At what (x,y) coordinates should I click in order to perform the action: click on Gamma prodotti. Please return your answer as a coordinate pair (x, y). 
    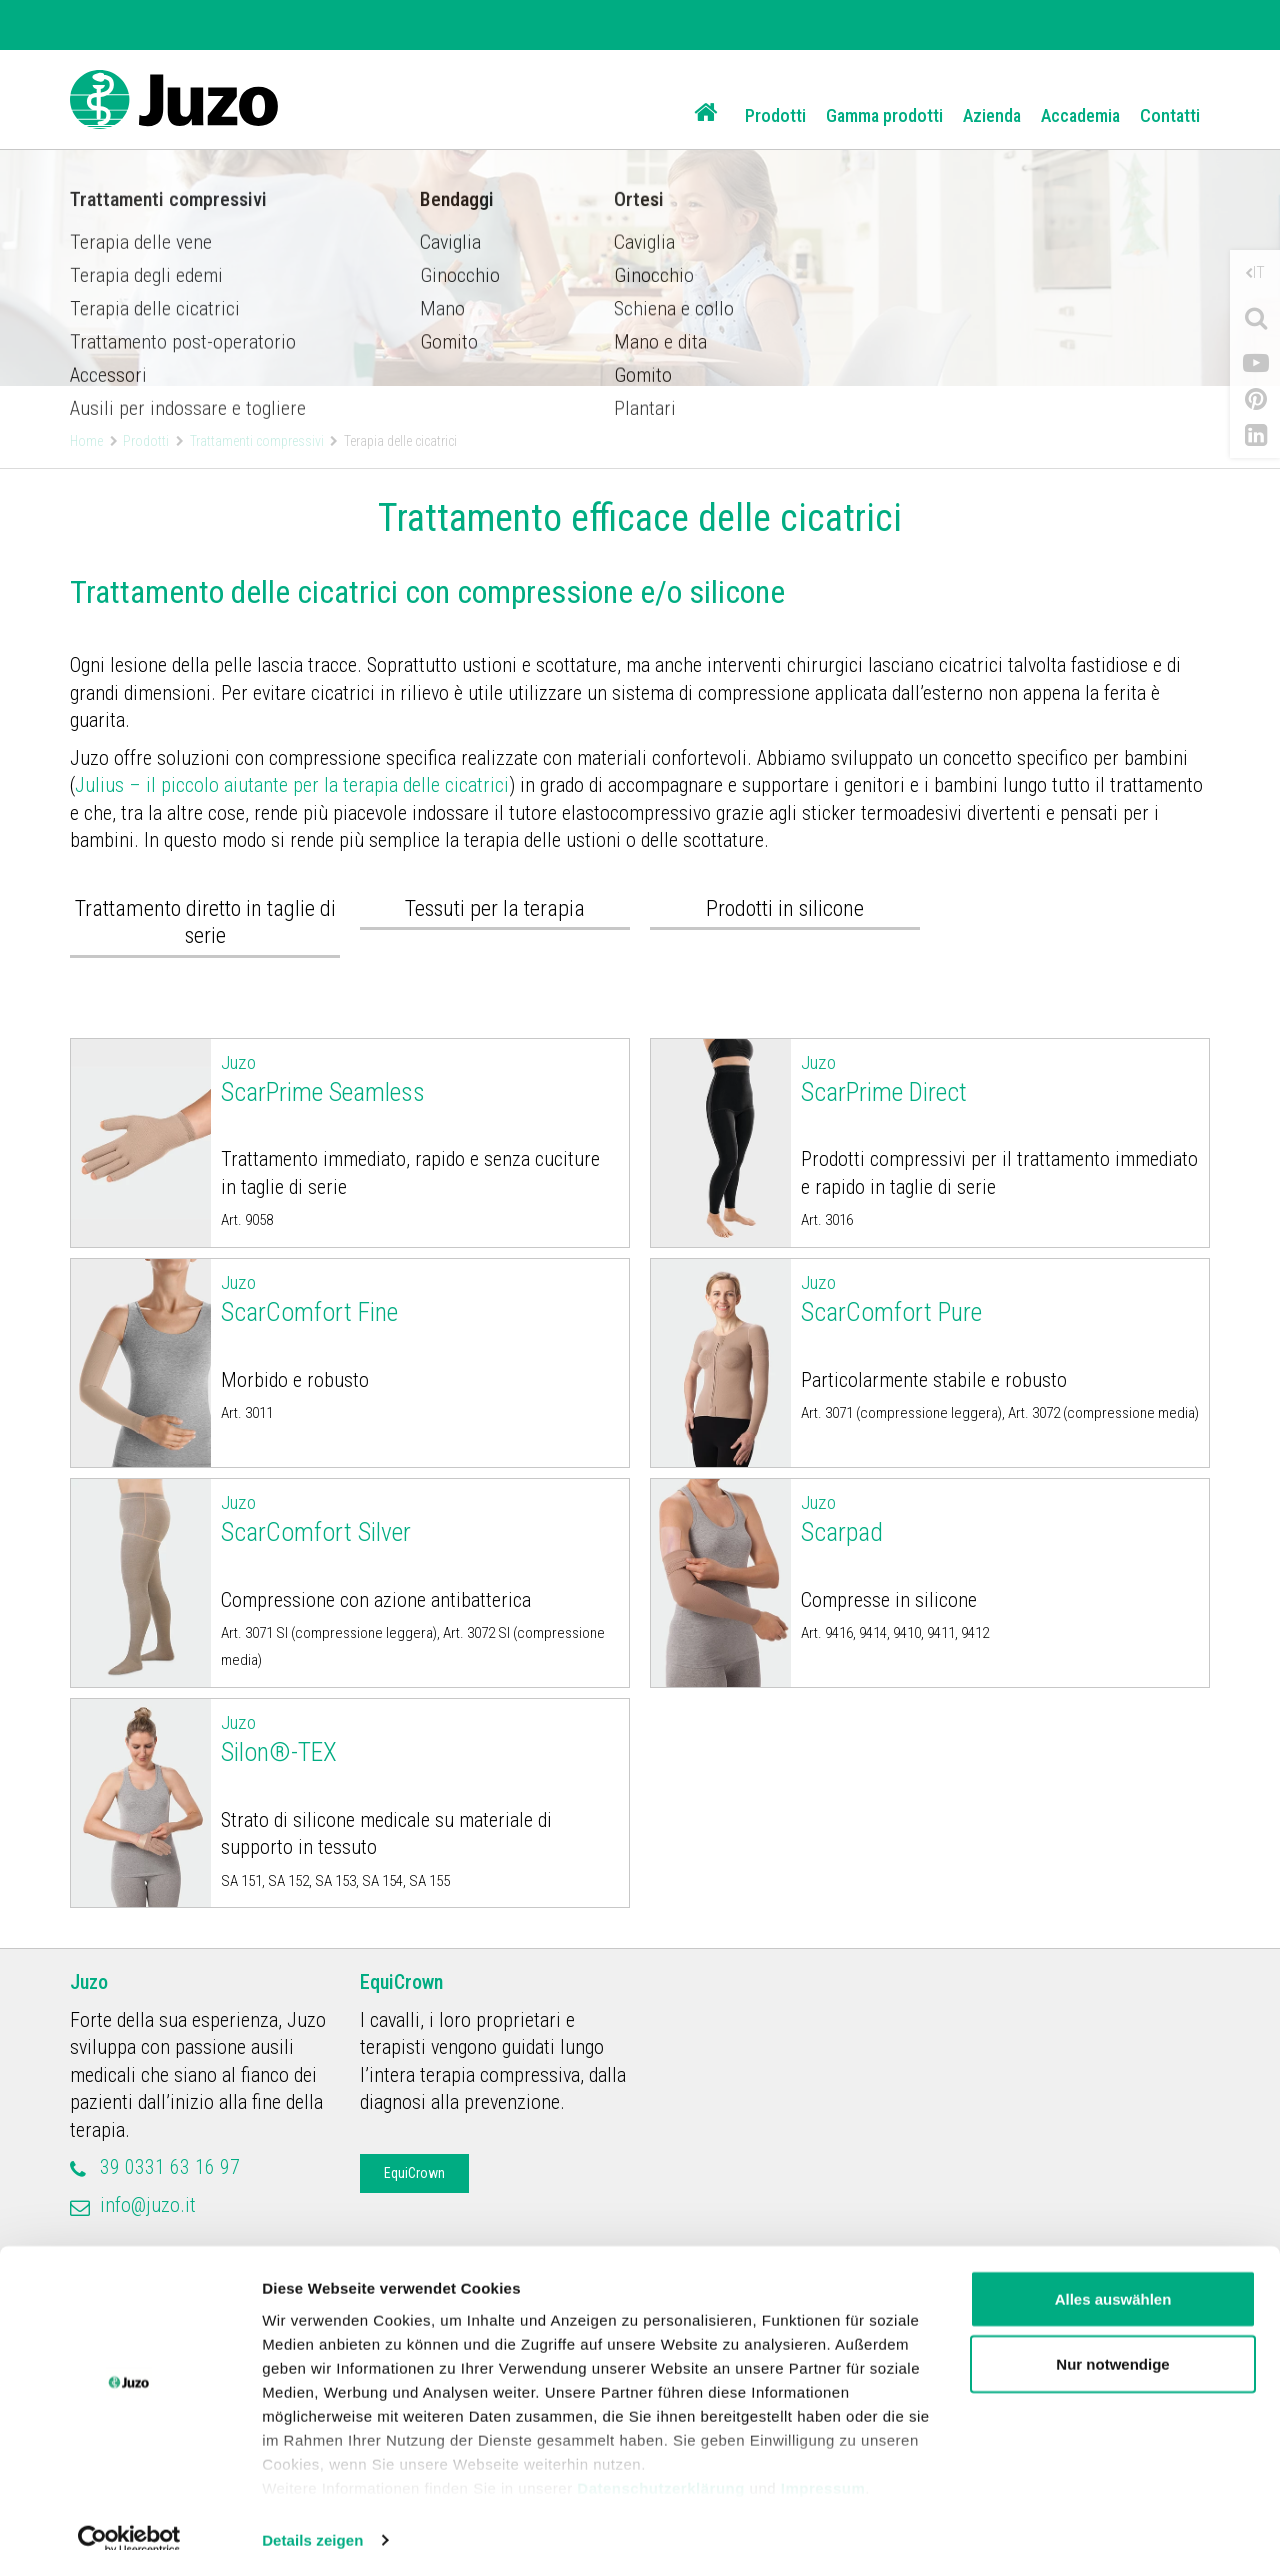
    Looking at the image, I should click on (884, 115).